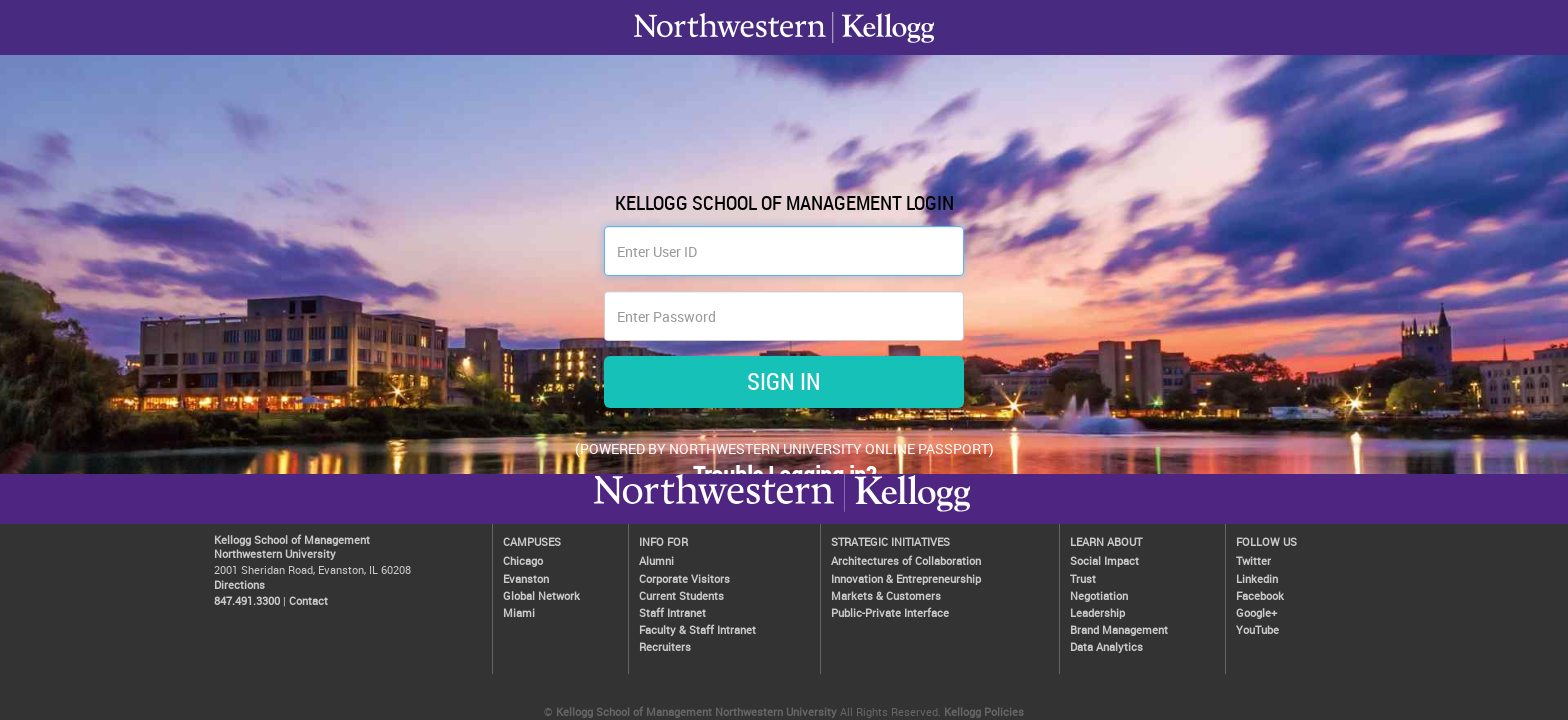 The width and height of the screenshot is (1568, 720). Describe the element at coordinates (665, 646) in the screenshot. I see `Recruiters` at that location.